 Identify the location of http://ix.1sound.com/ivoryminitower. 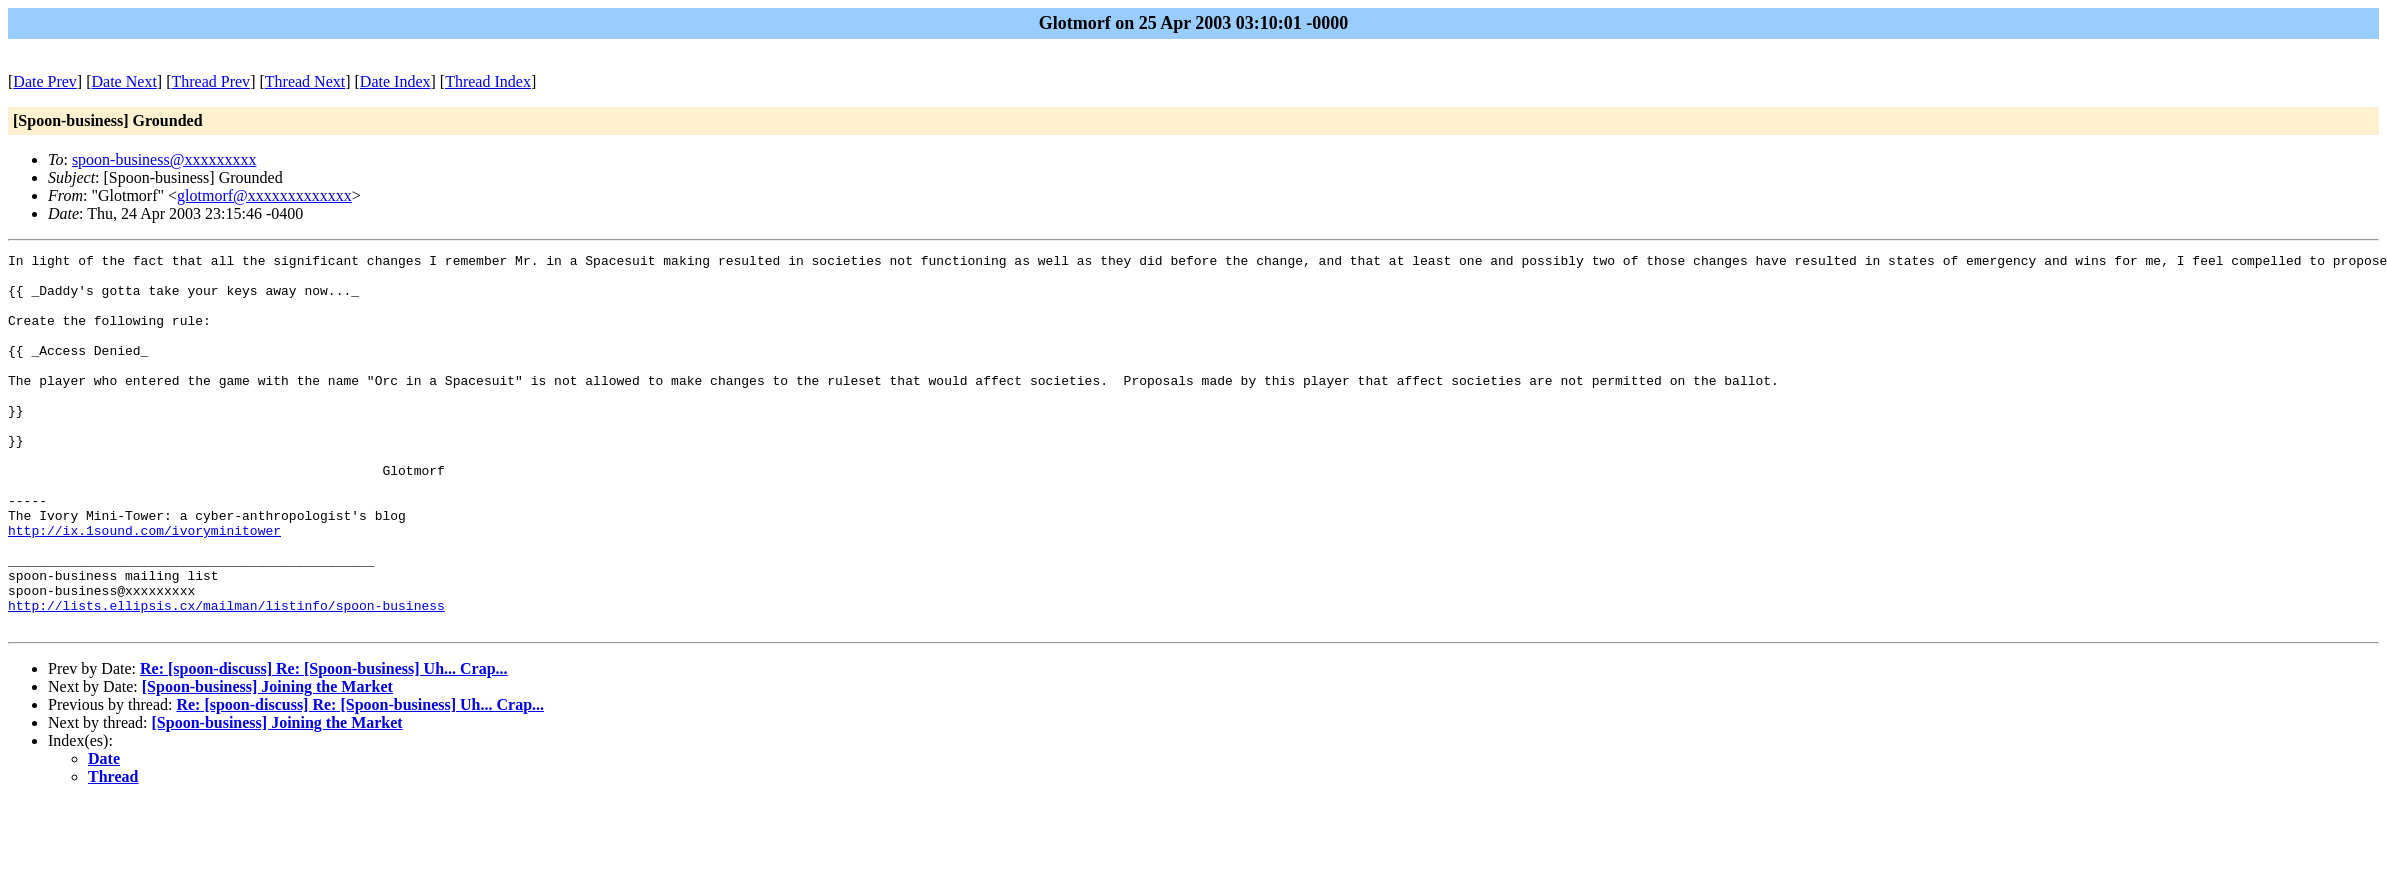
(144, 587).